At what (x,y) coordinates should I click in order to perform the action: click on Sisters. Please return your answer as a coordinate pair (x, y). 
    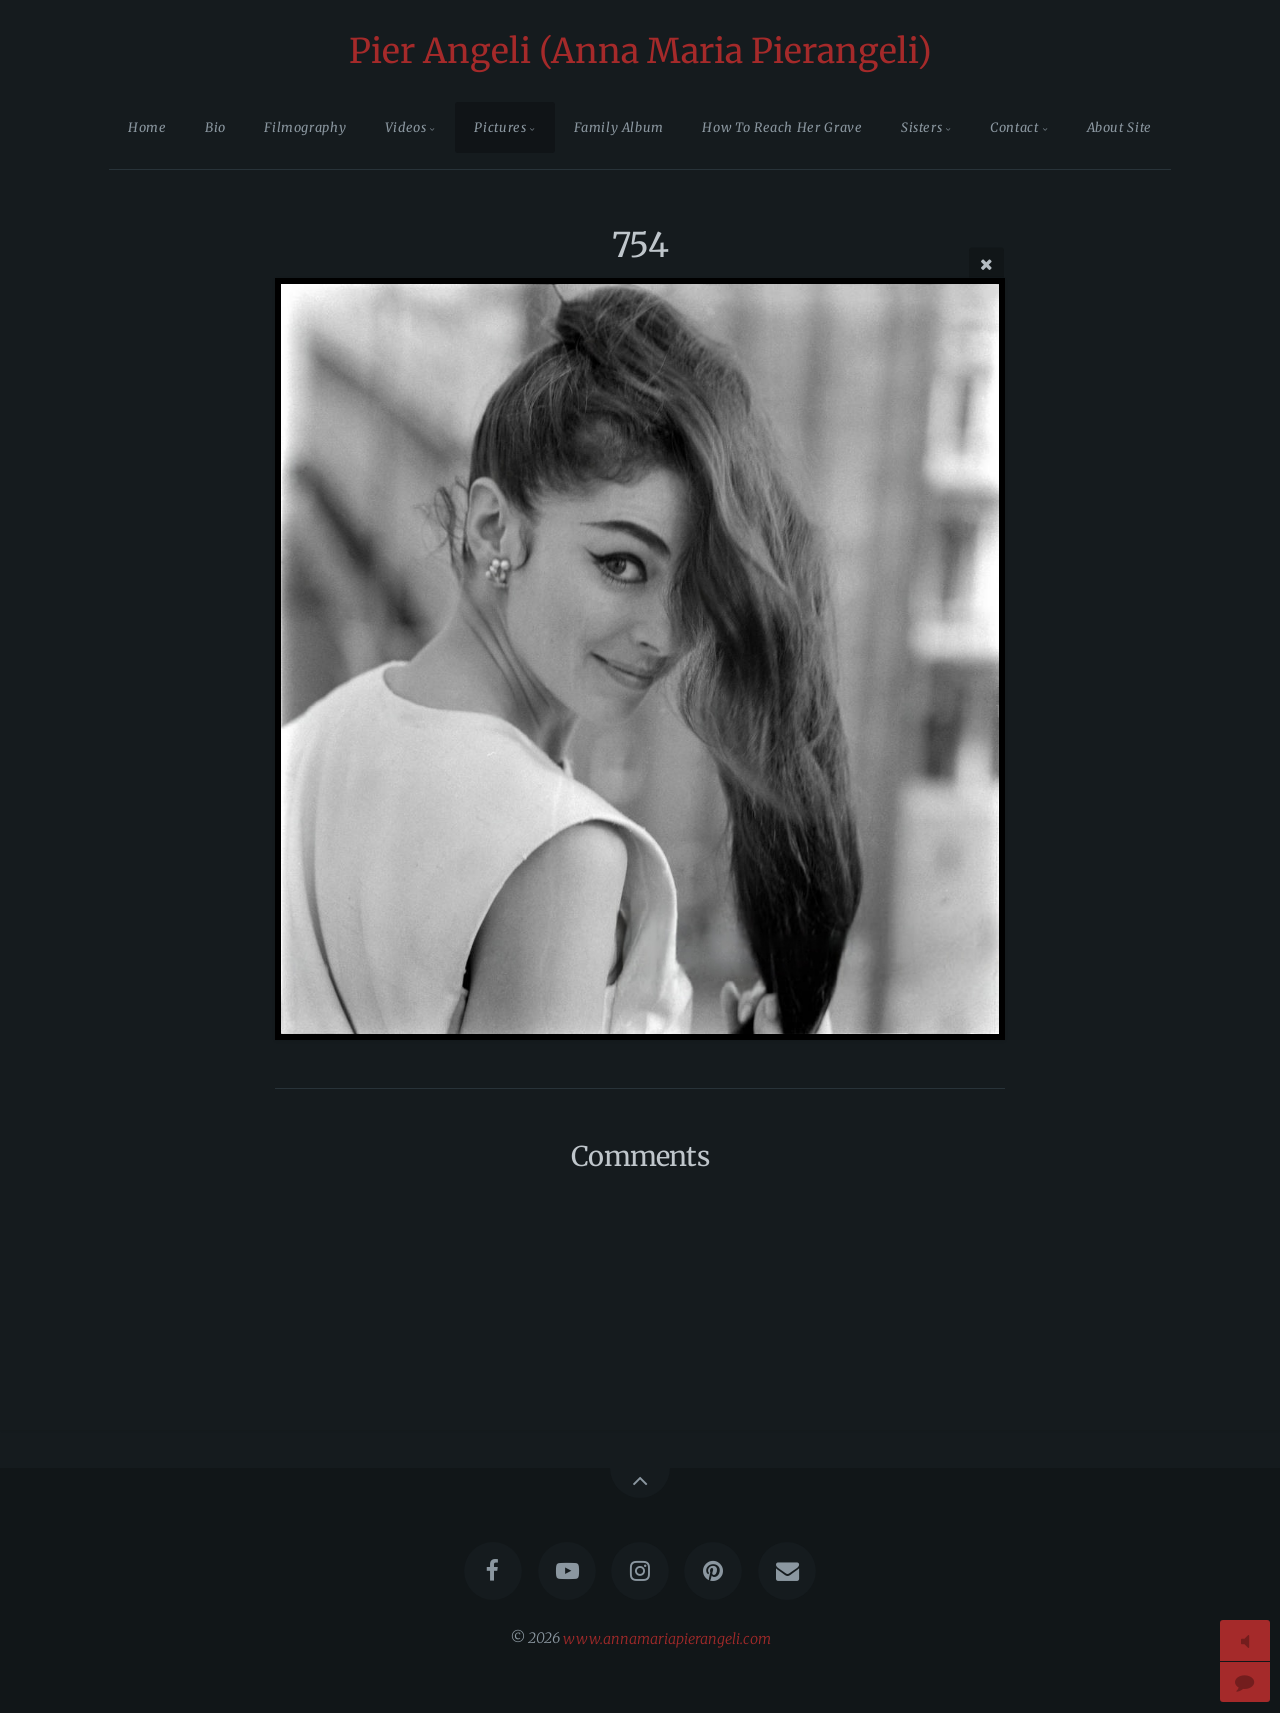
    Looking at the image, I should click on (921, 127).